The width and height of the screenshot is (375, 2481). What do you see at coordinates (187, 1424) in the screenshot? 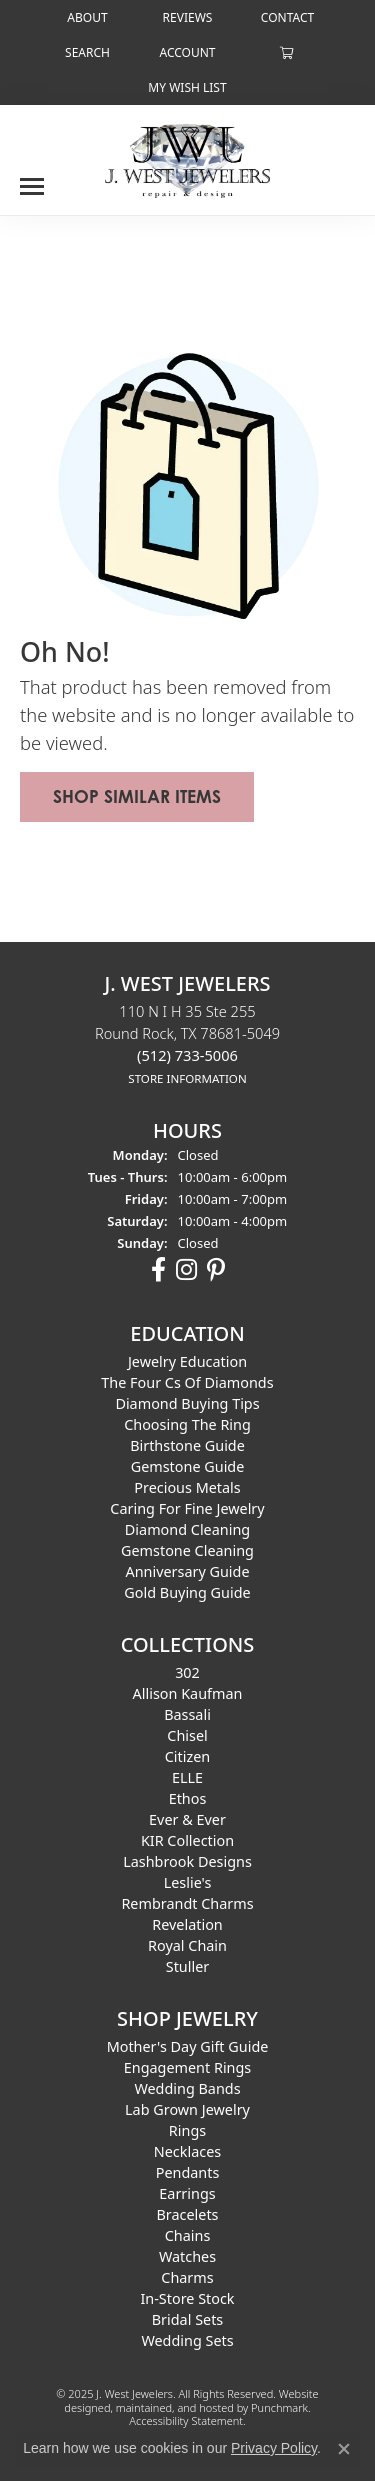
I see `Choosing the Ring [menuitem]` at bounding box center [187, 1424].